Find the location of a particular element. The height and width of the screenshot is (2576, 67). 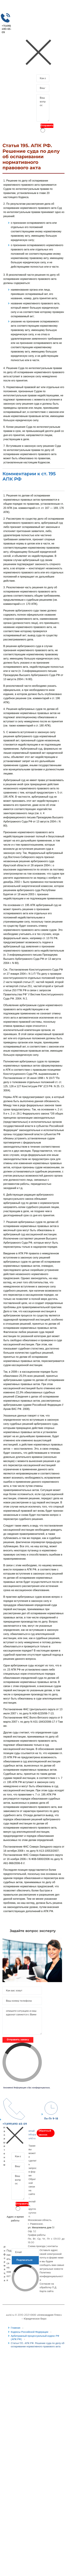

Схема проезда | контакты is located at coordinates (43, 2246).